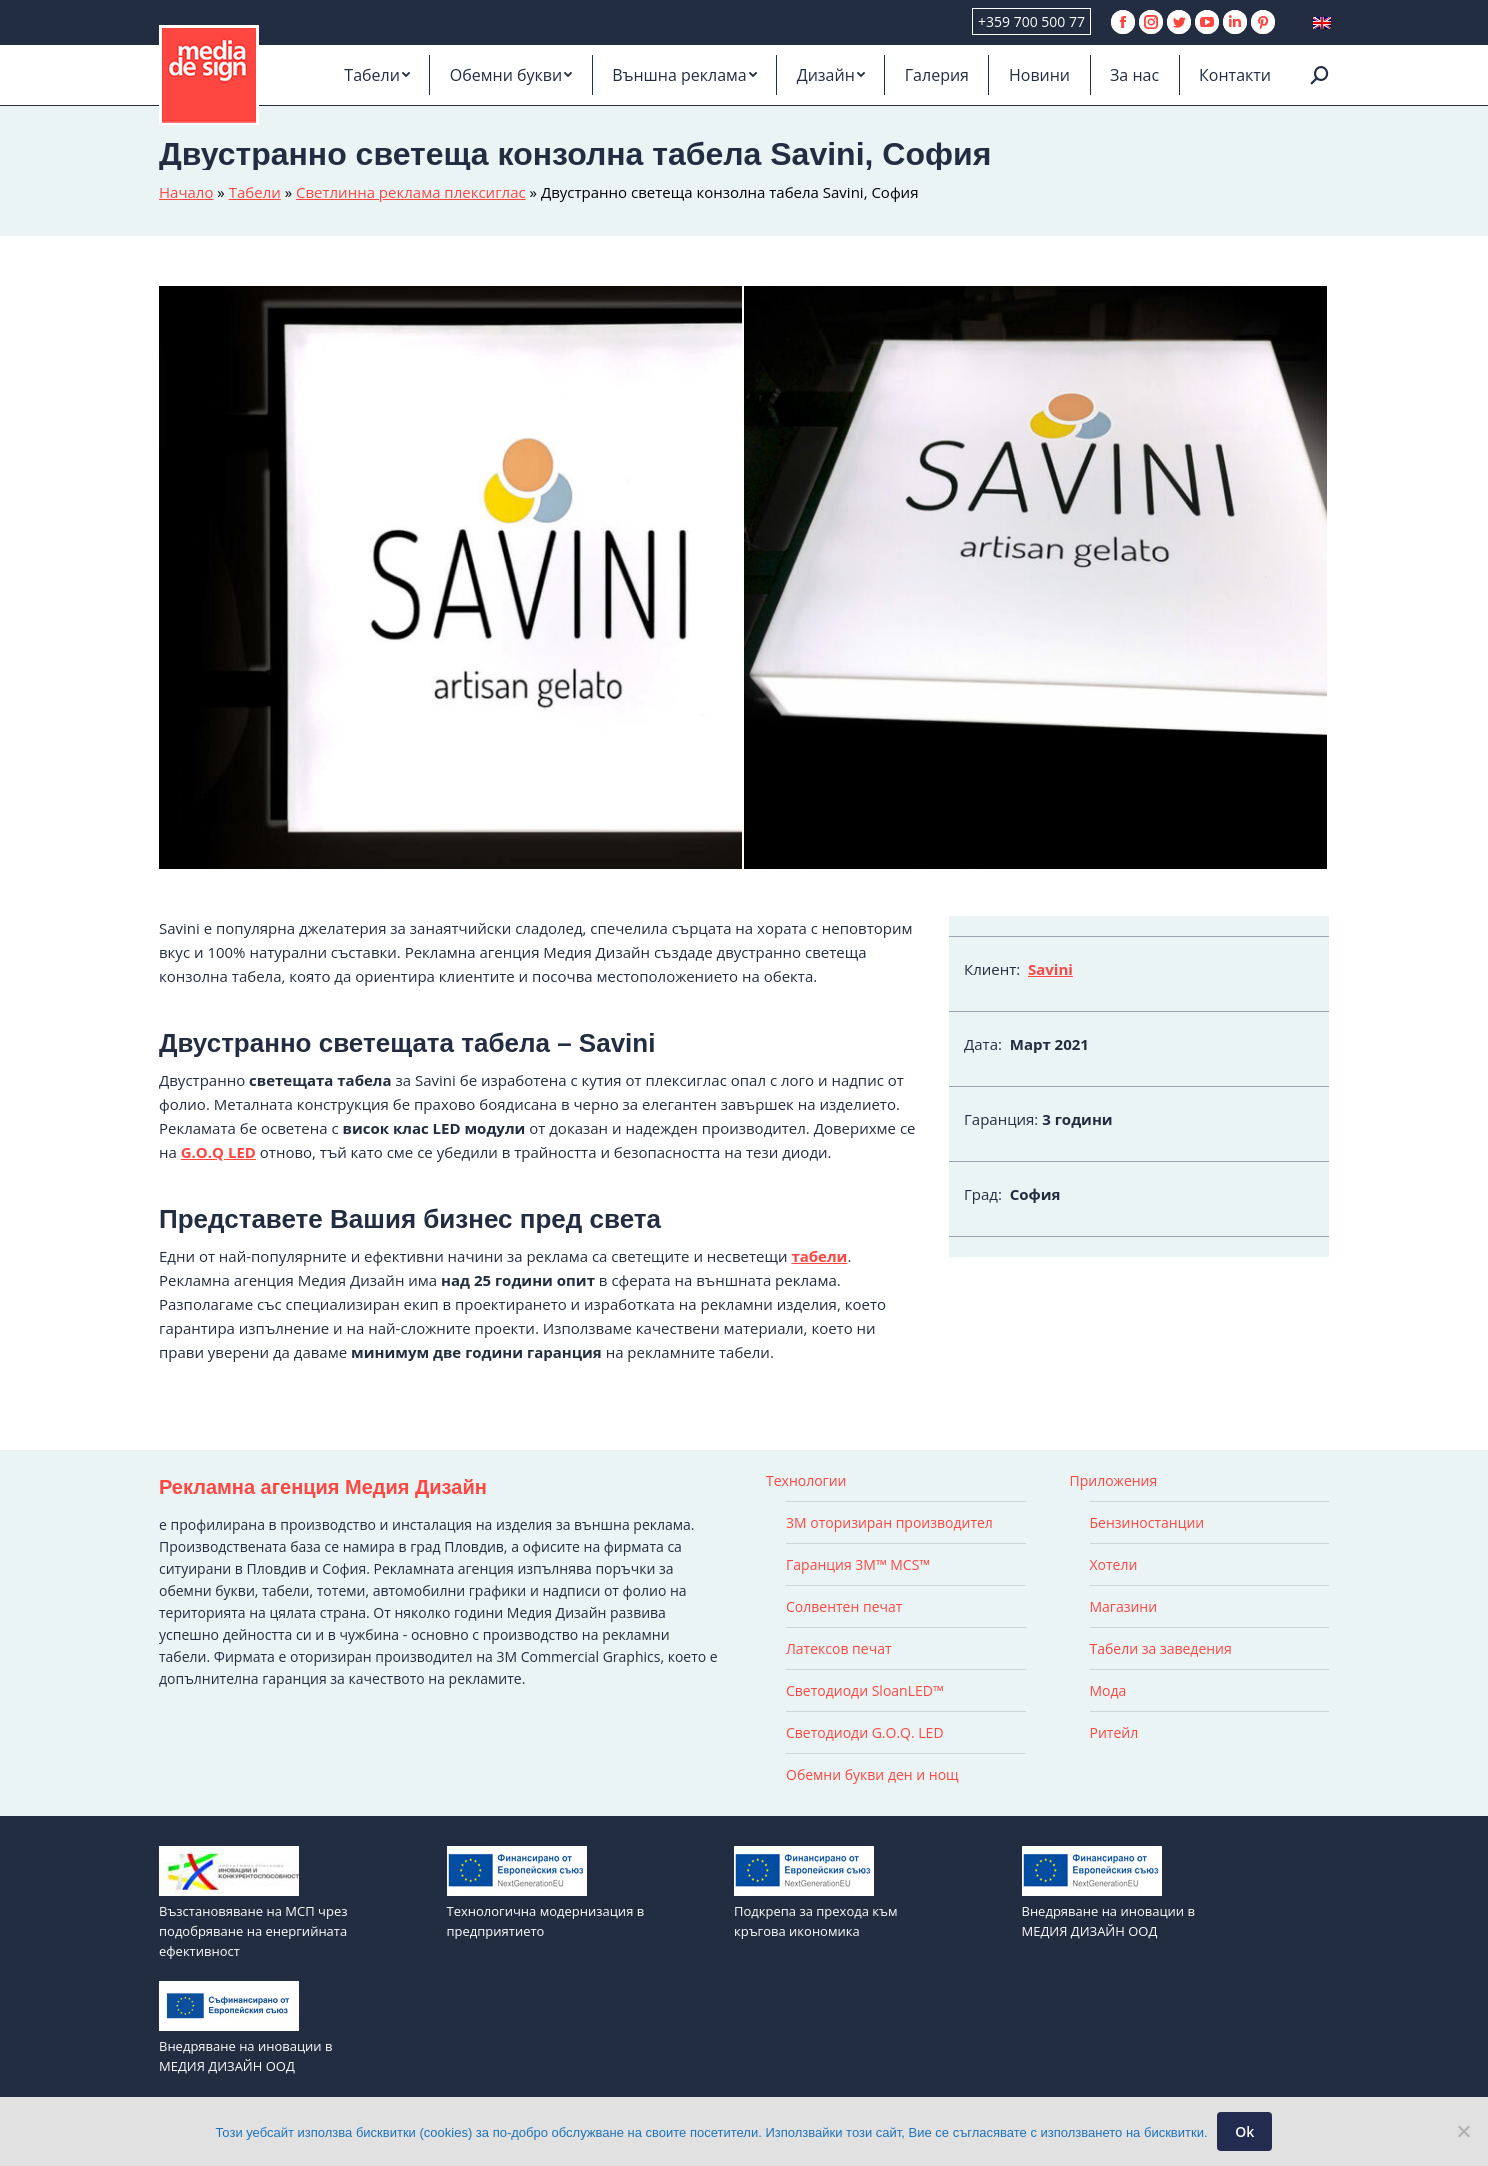 This screenshot has width=1488, height=2166. Describe the element at coordinates (1245, 2131) in the screenshot. I see `Ok` at that location.